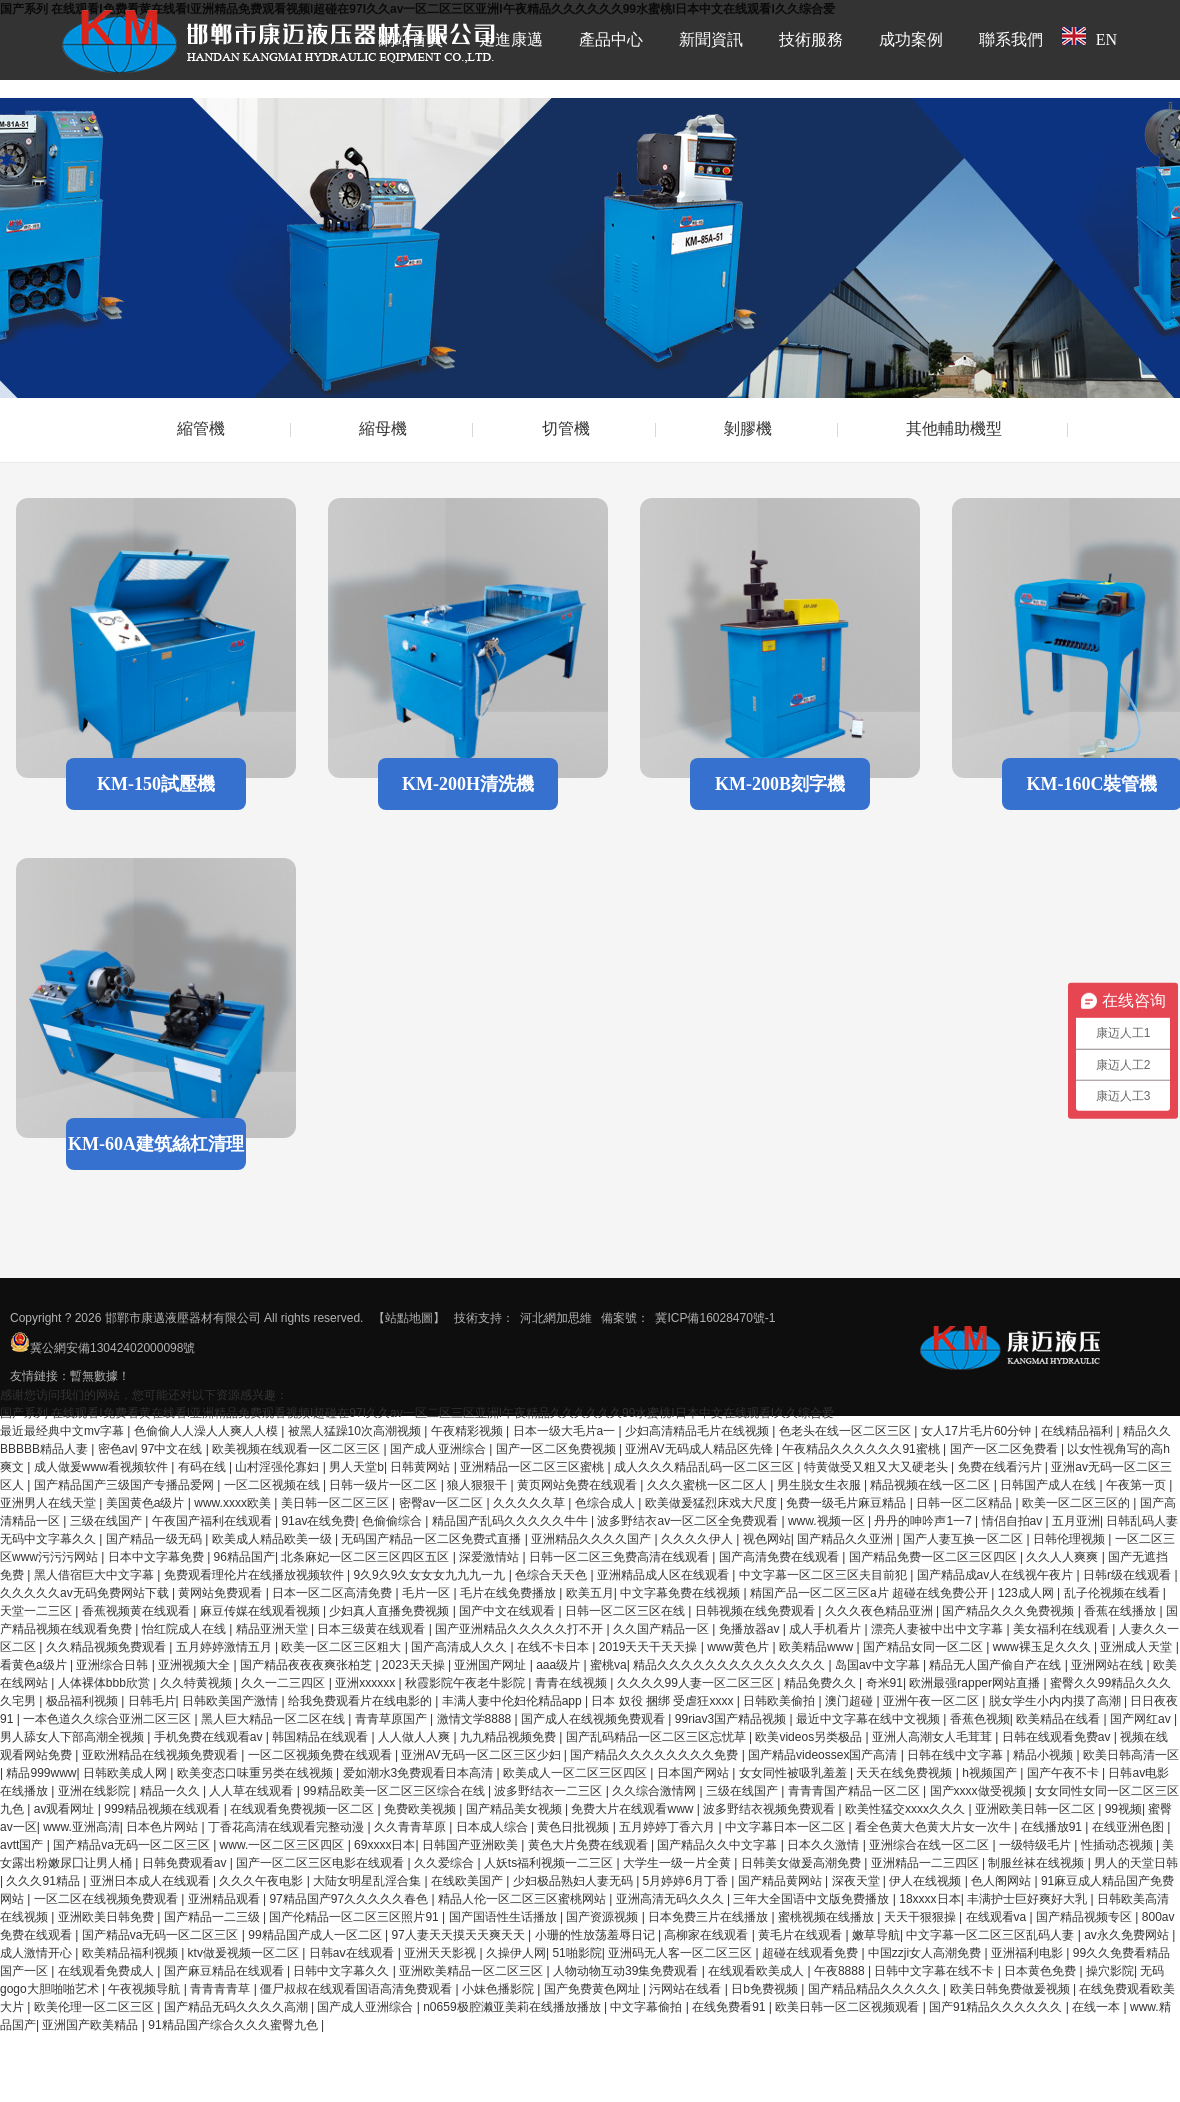 The image size is (1180, 2102). What do you see at coordinates (321, 1737) in the screenshot?
I see `韩国精品在线观看` at bounding box center [321, 1737].